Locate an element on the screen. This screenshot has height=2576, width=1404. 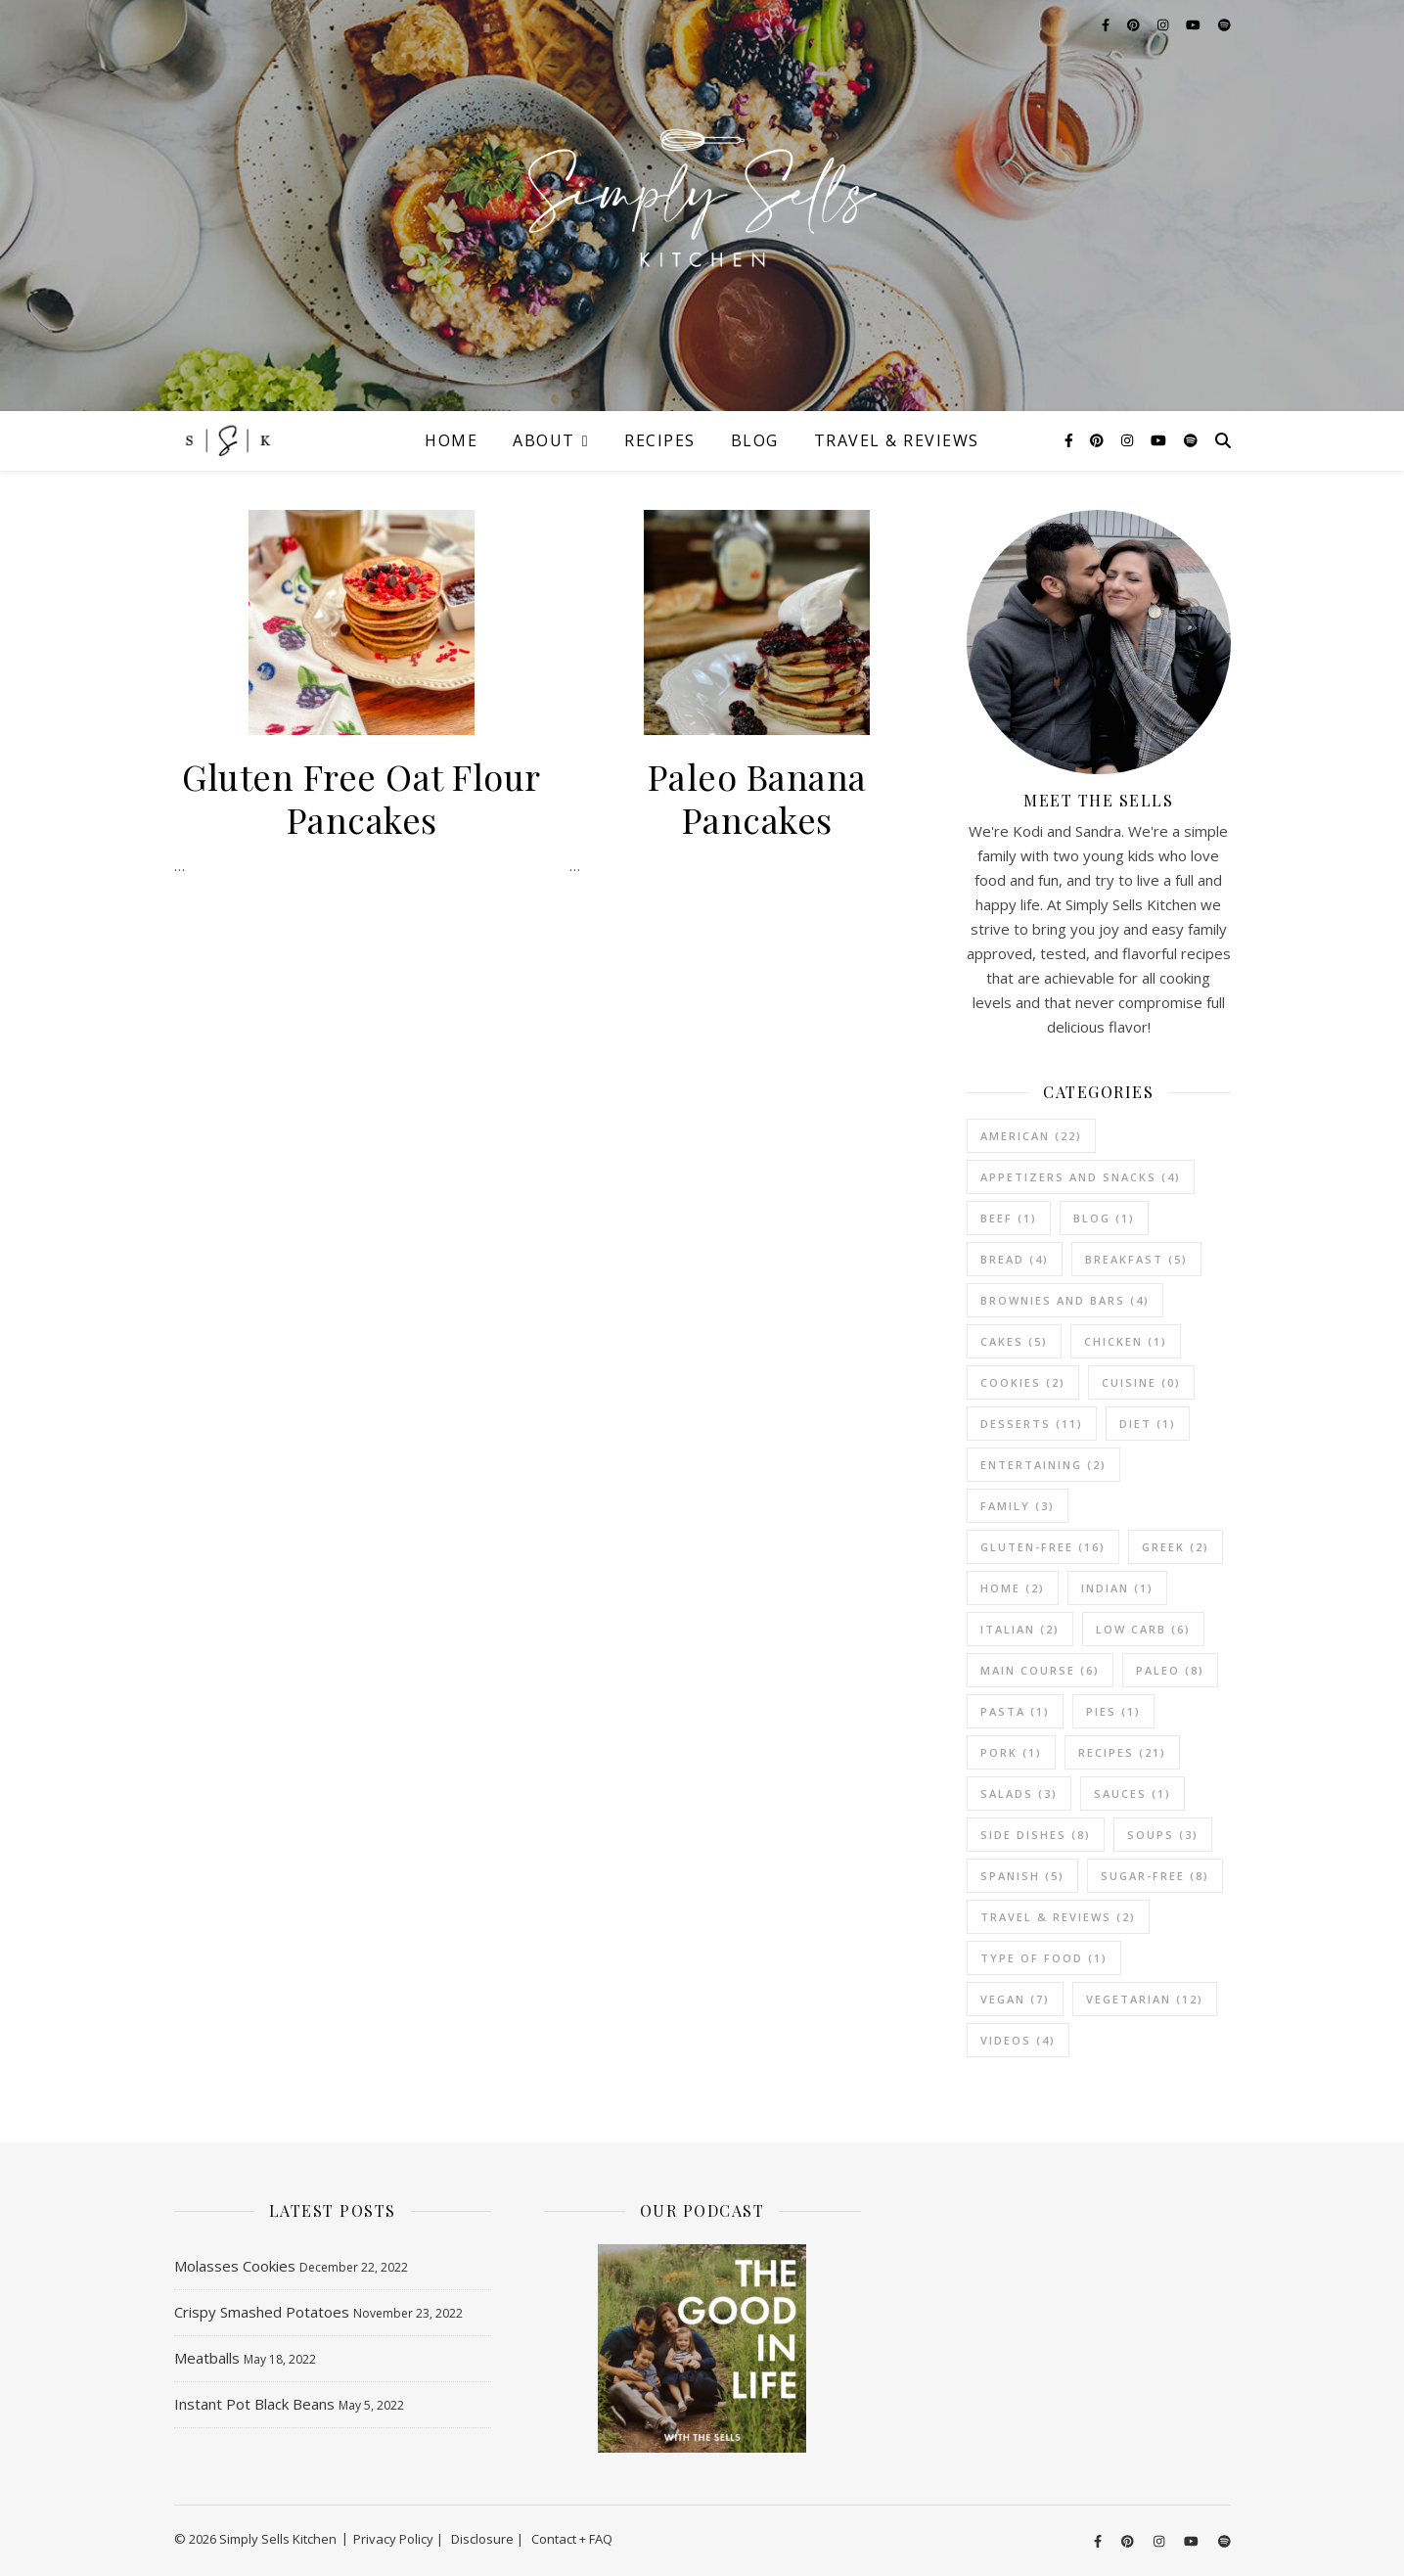
Type of Food [Type of Food (1 item)] is located at coordinates (1044, 1958).